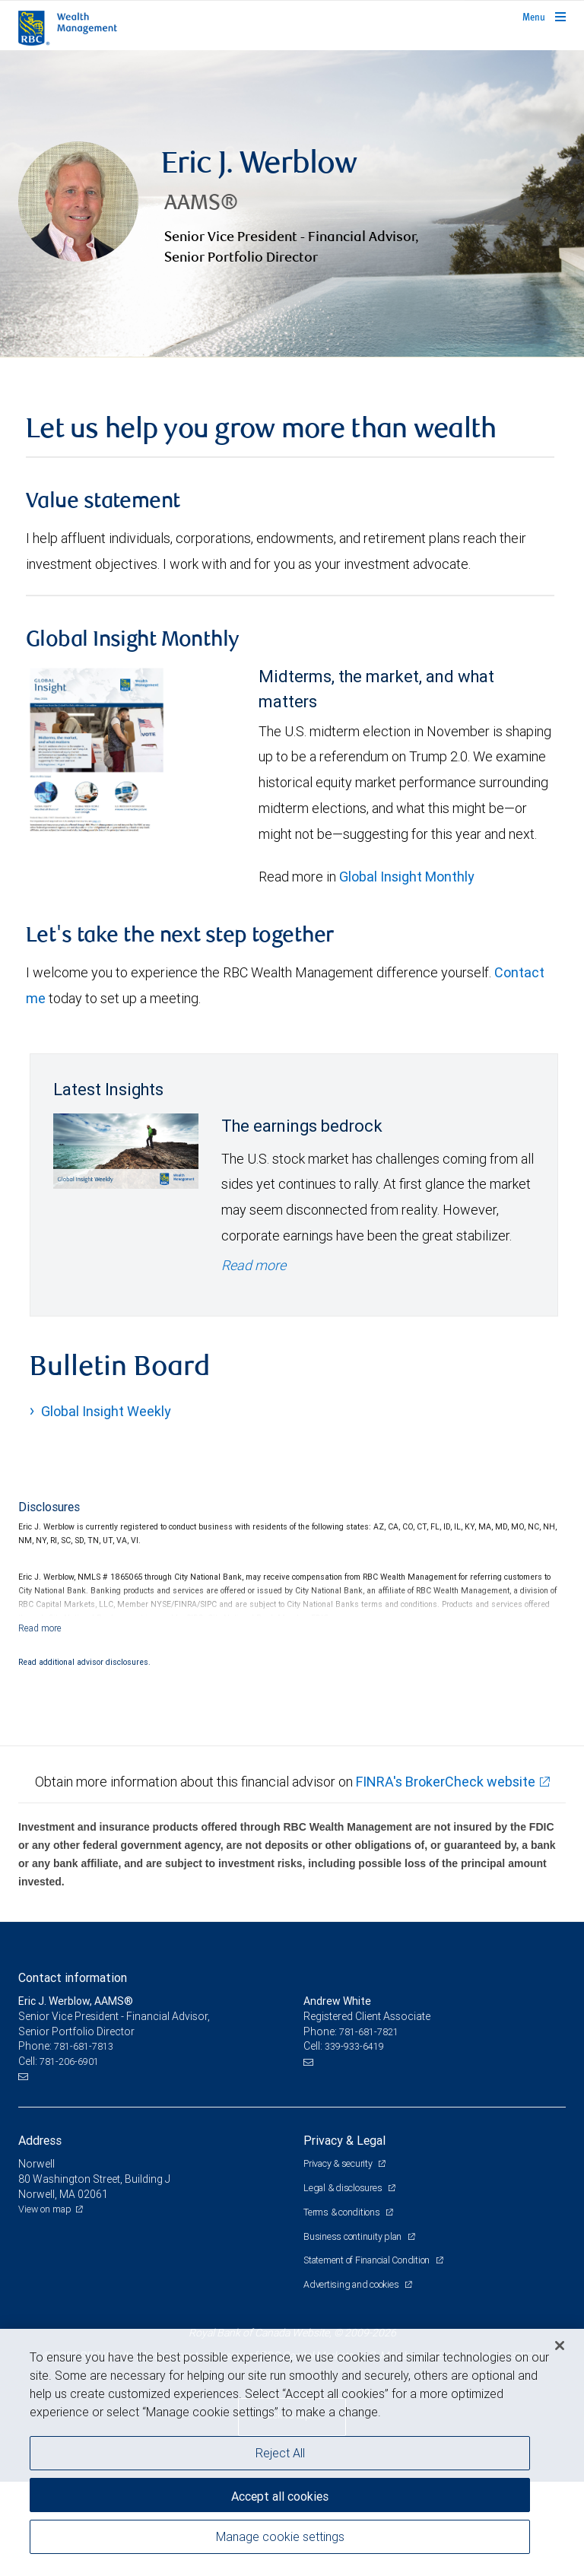 The height and width of the screenshot is (2576, 584). I want to click on Read more [Read more - The earnings bedrock], so click(253, 1360).